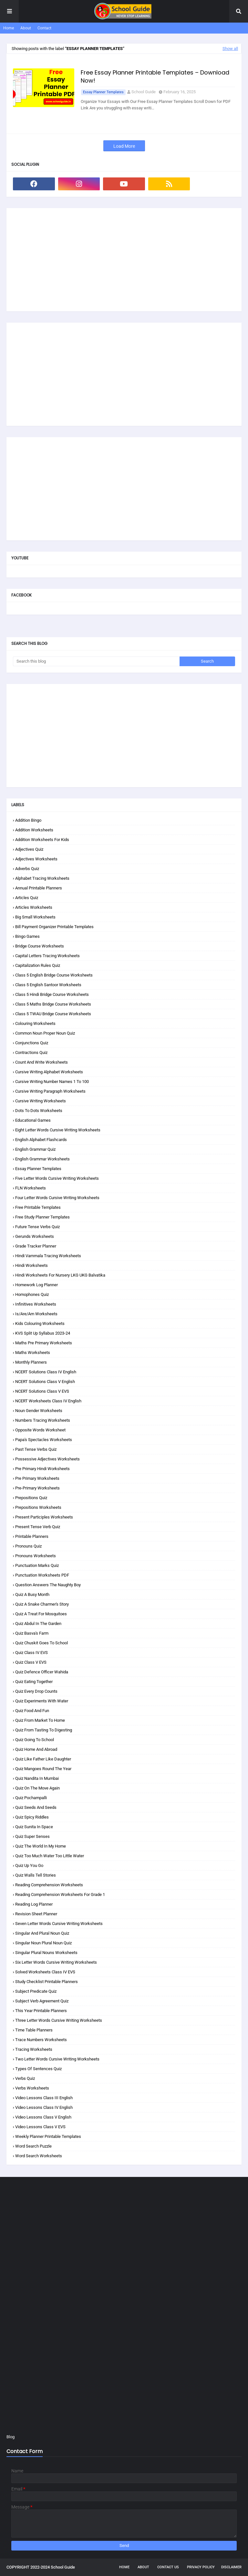  What do you see at coordinates (45, 1033) in the screenshot?
I see `Common Noun Proper Noun Quiz` at bounding box center [45, 1033].